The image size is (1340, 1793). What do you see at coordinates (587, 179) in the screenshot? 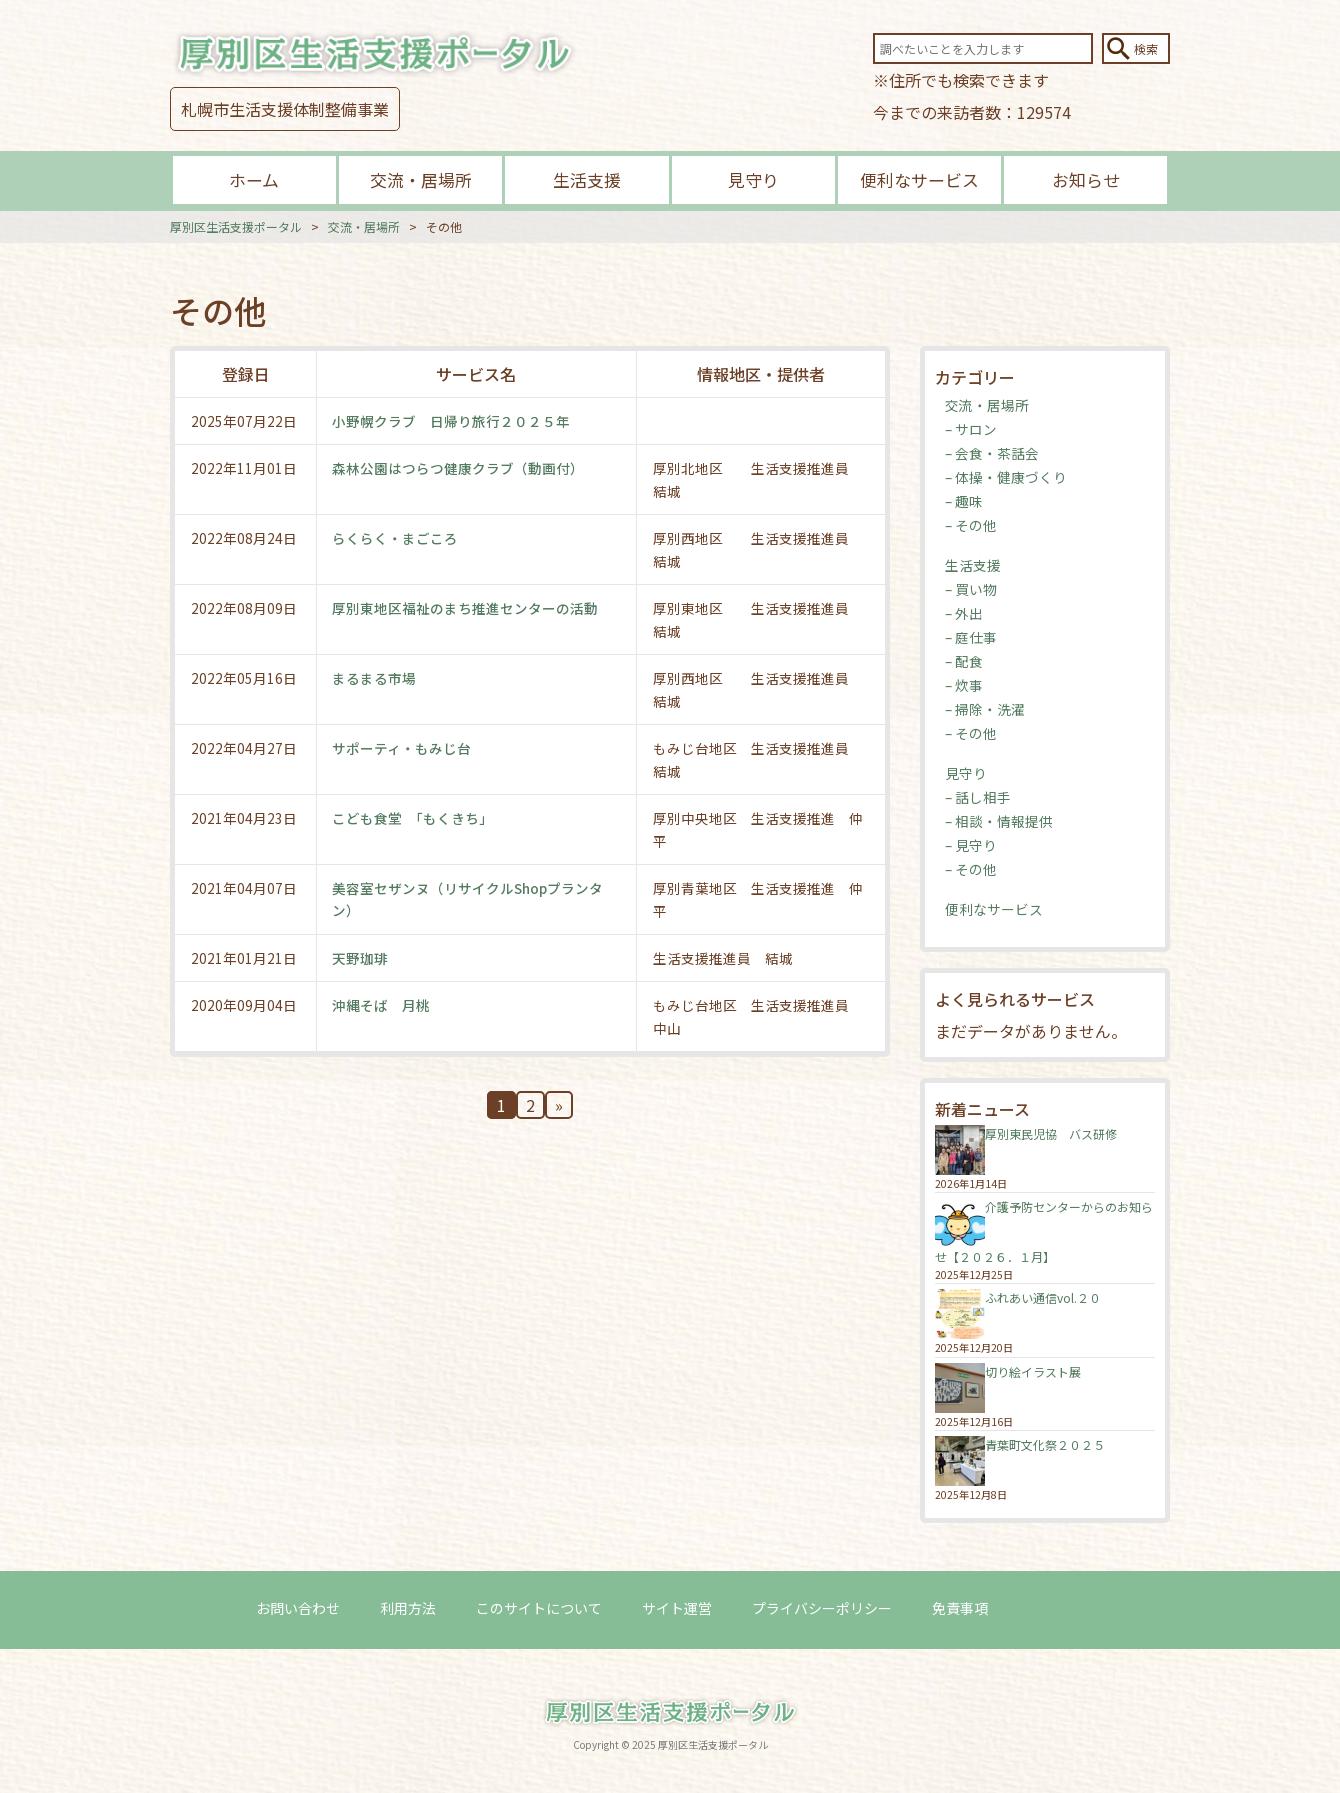
I see `生活支援` at bounding box center [587, 179].